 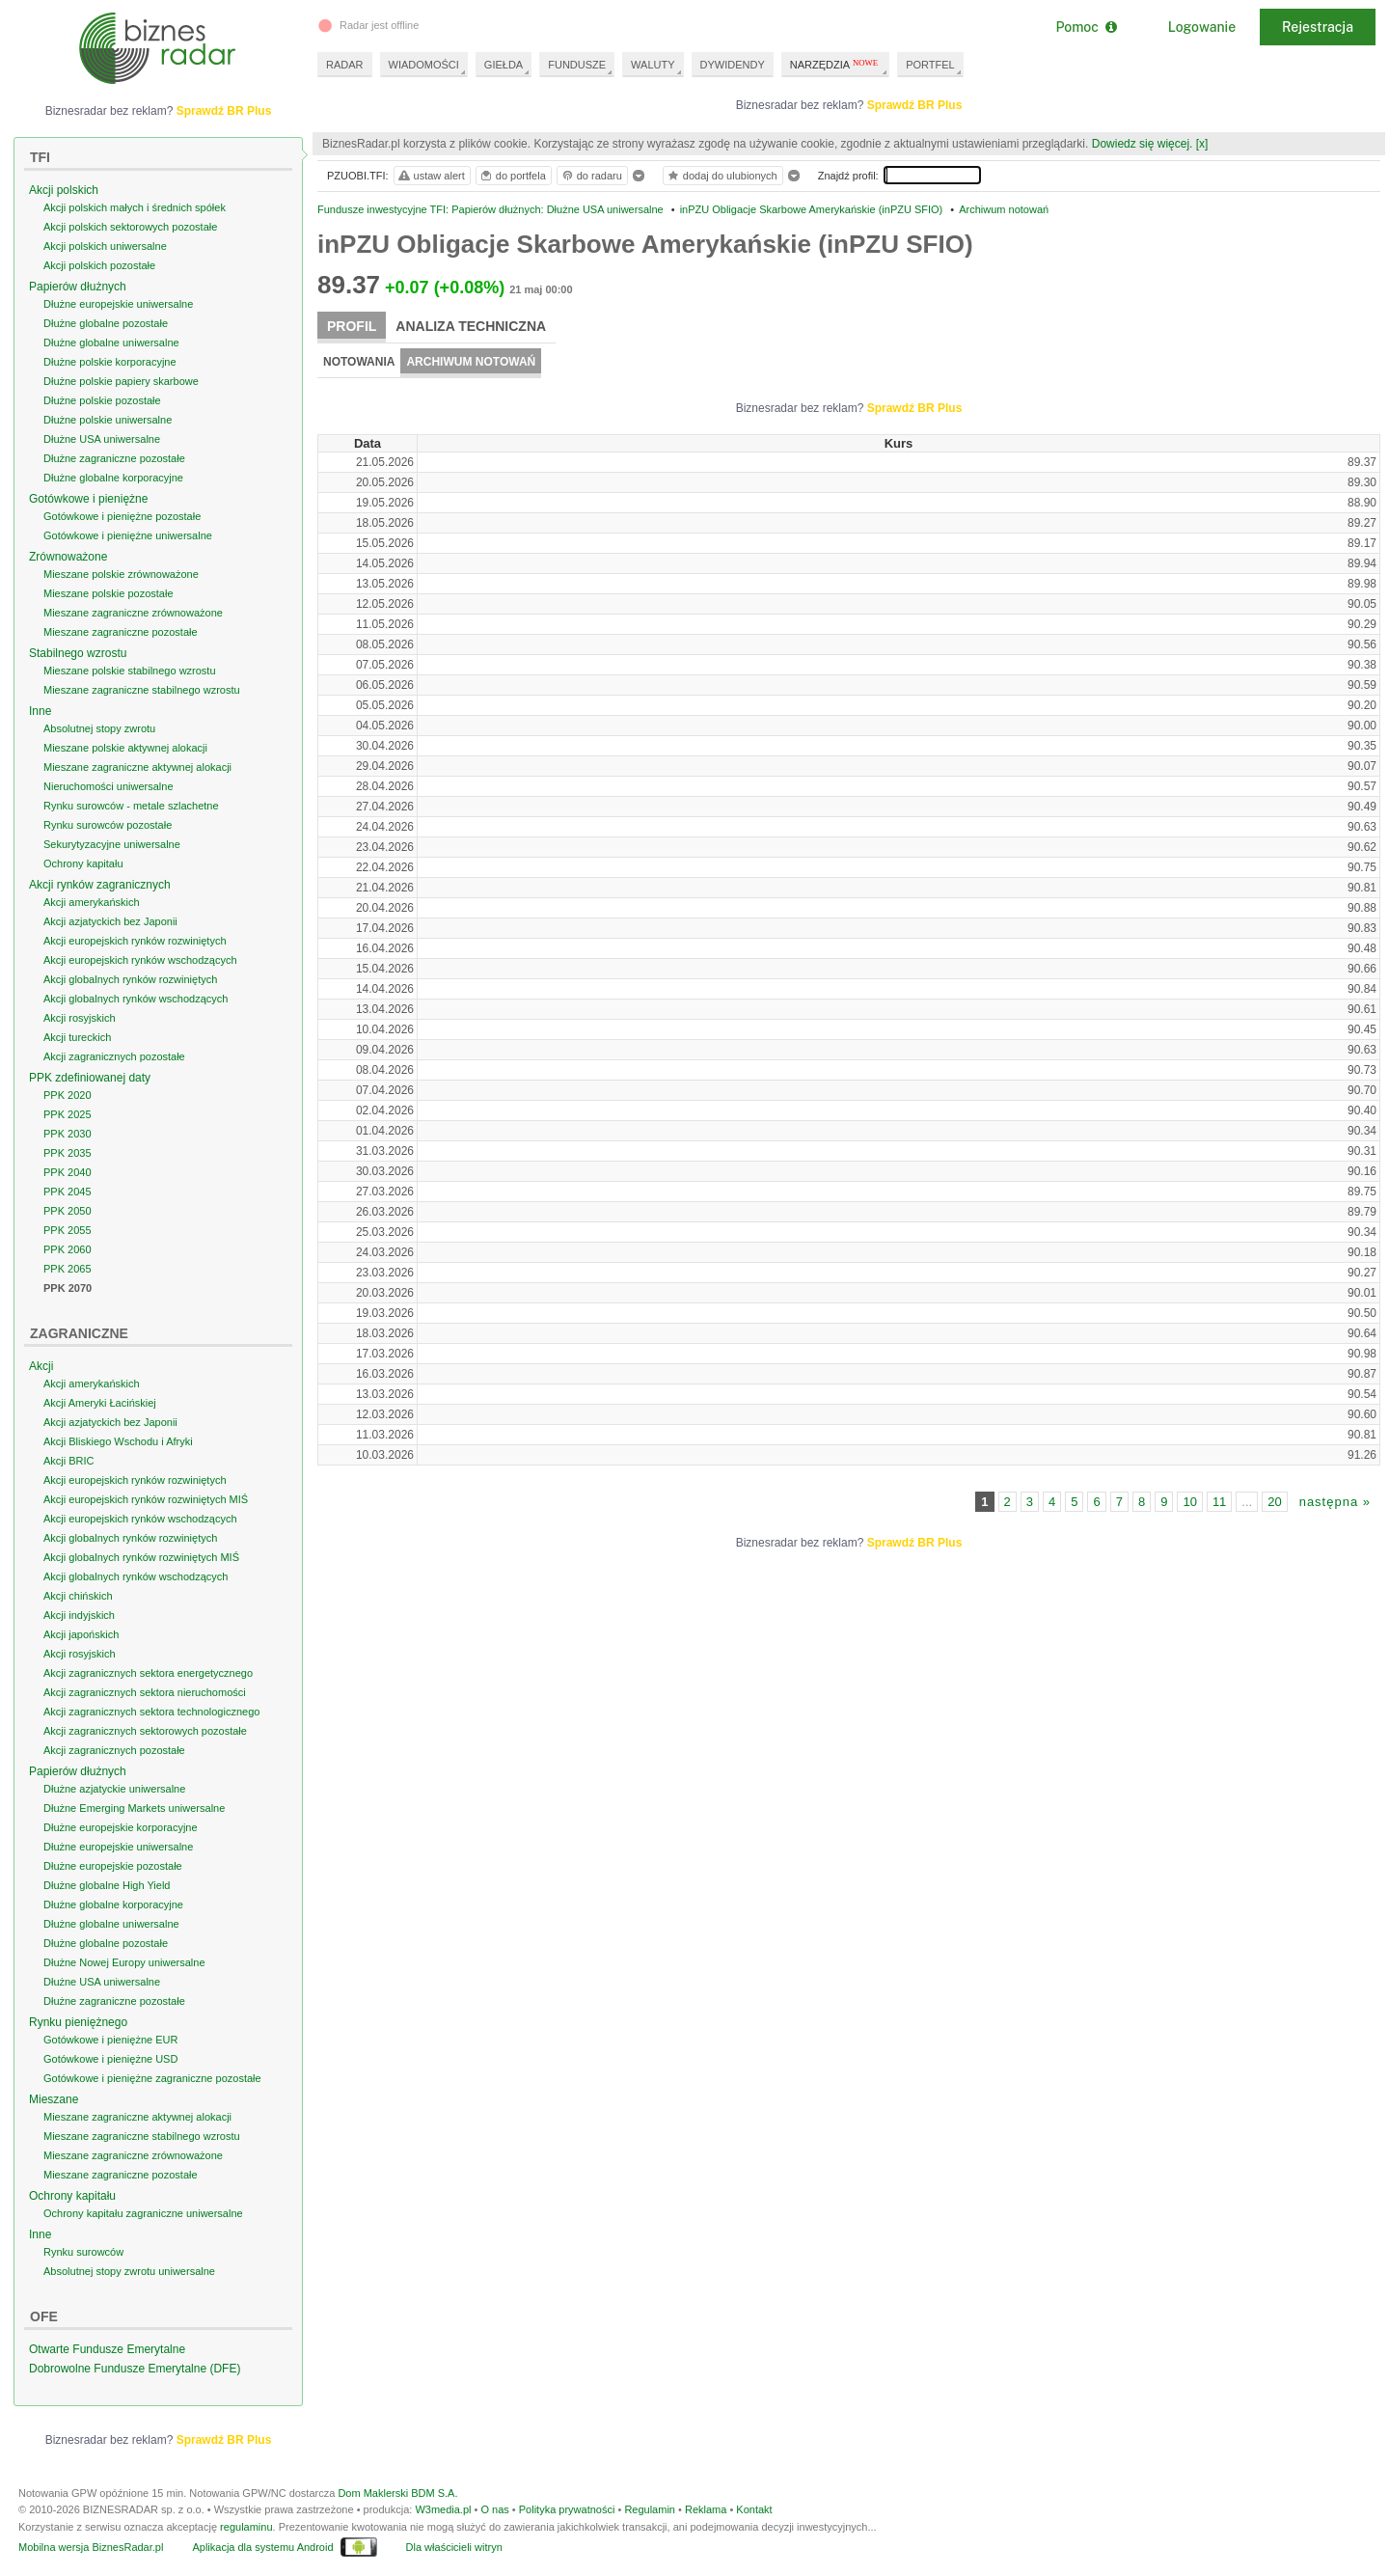 What do you see at coordinates (105, 323) in the screenshot?
I see `Dłużne globalne pozostałe` at bounding box center [105, 323].